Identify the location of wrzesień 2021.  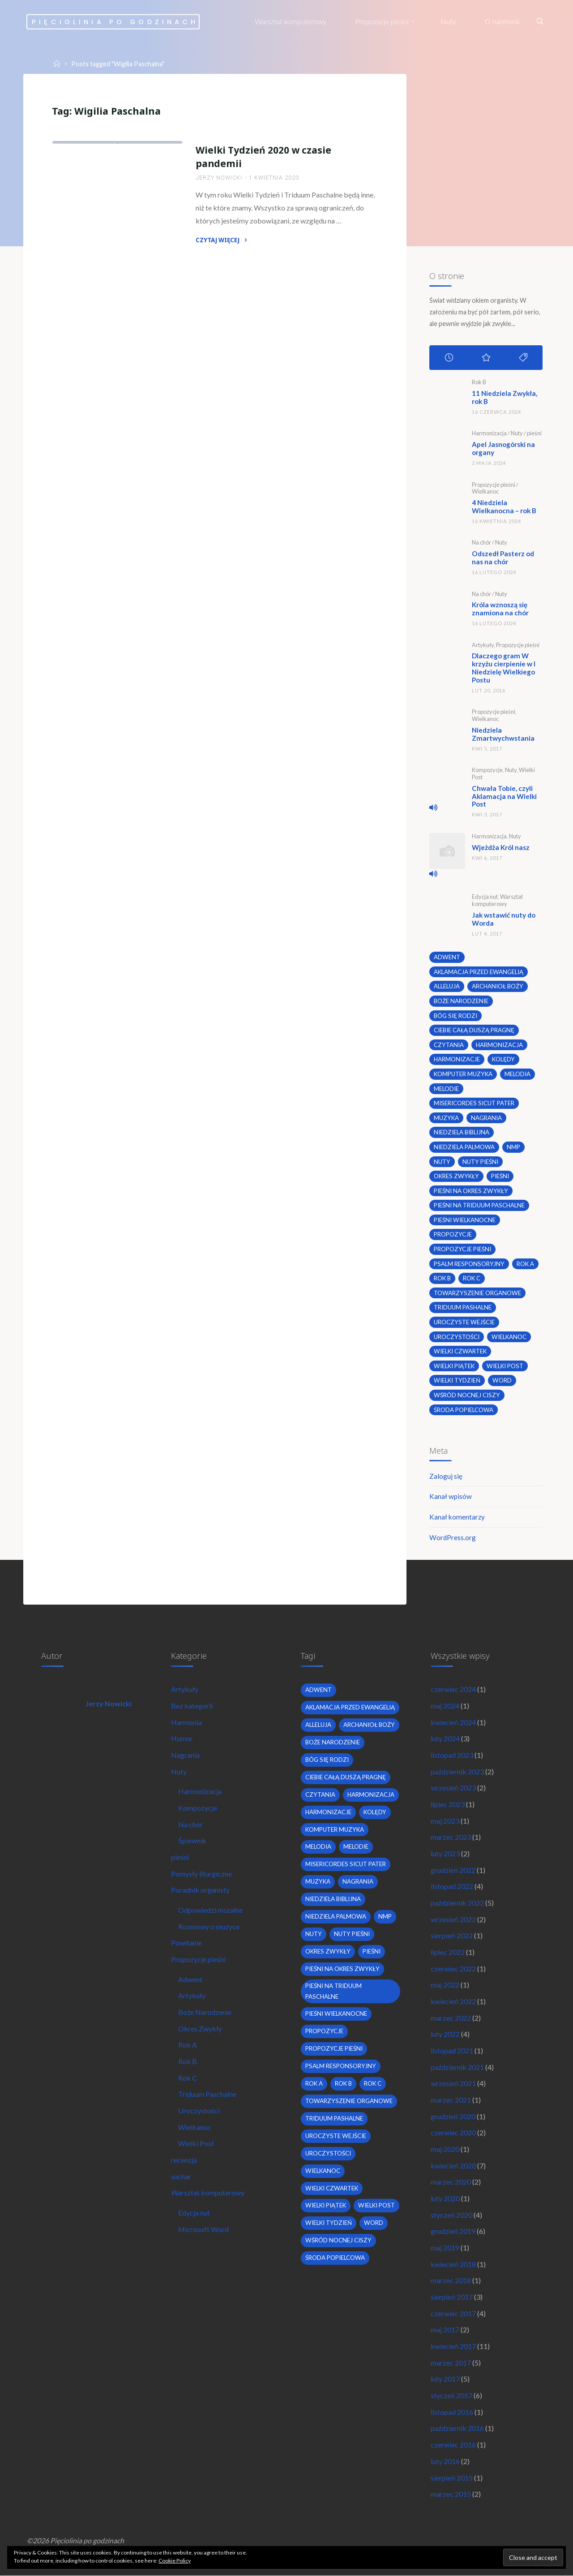
(453, 2082).